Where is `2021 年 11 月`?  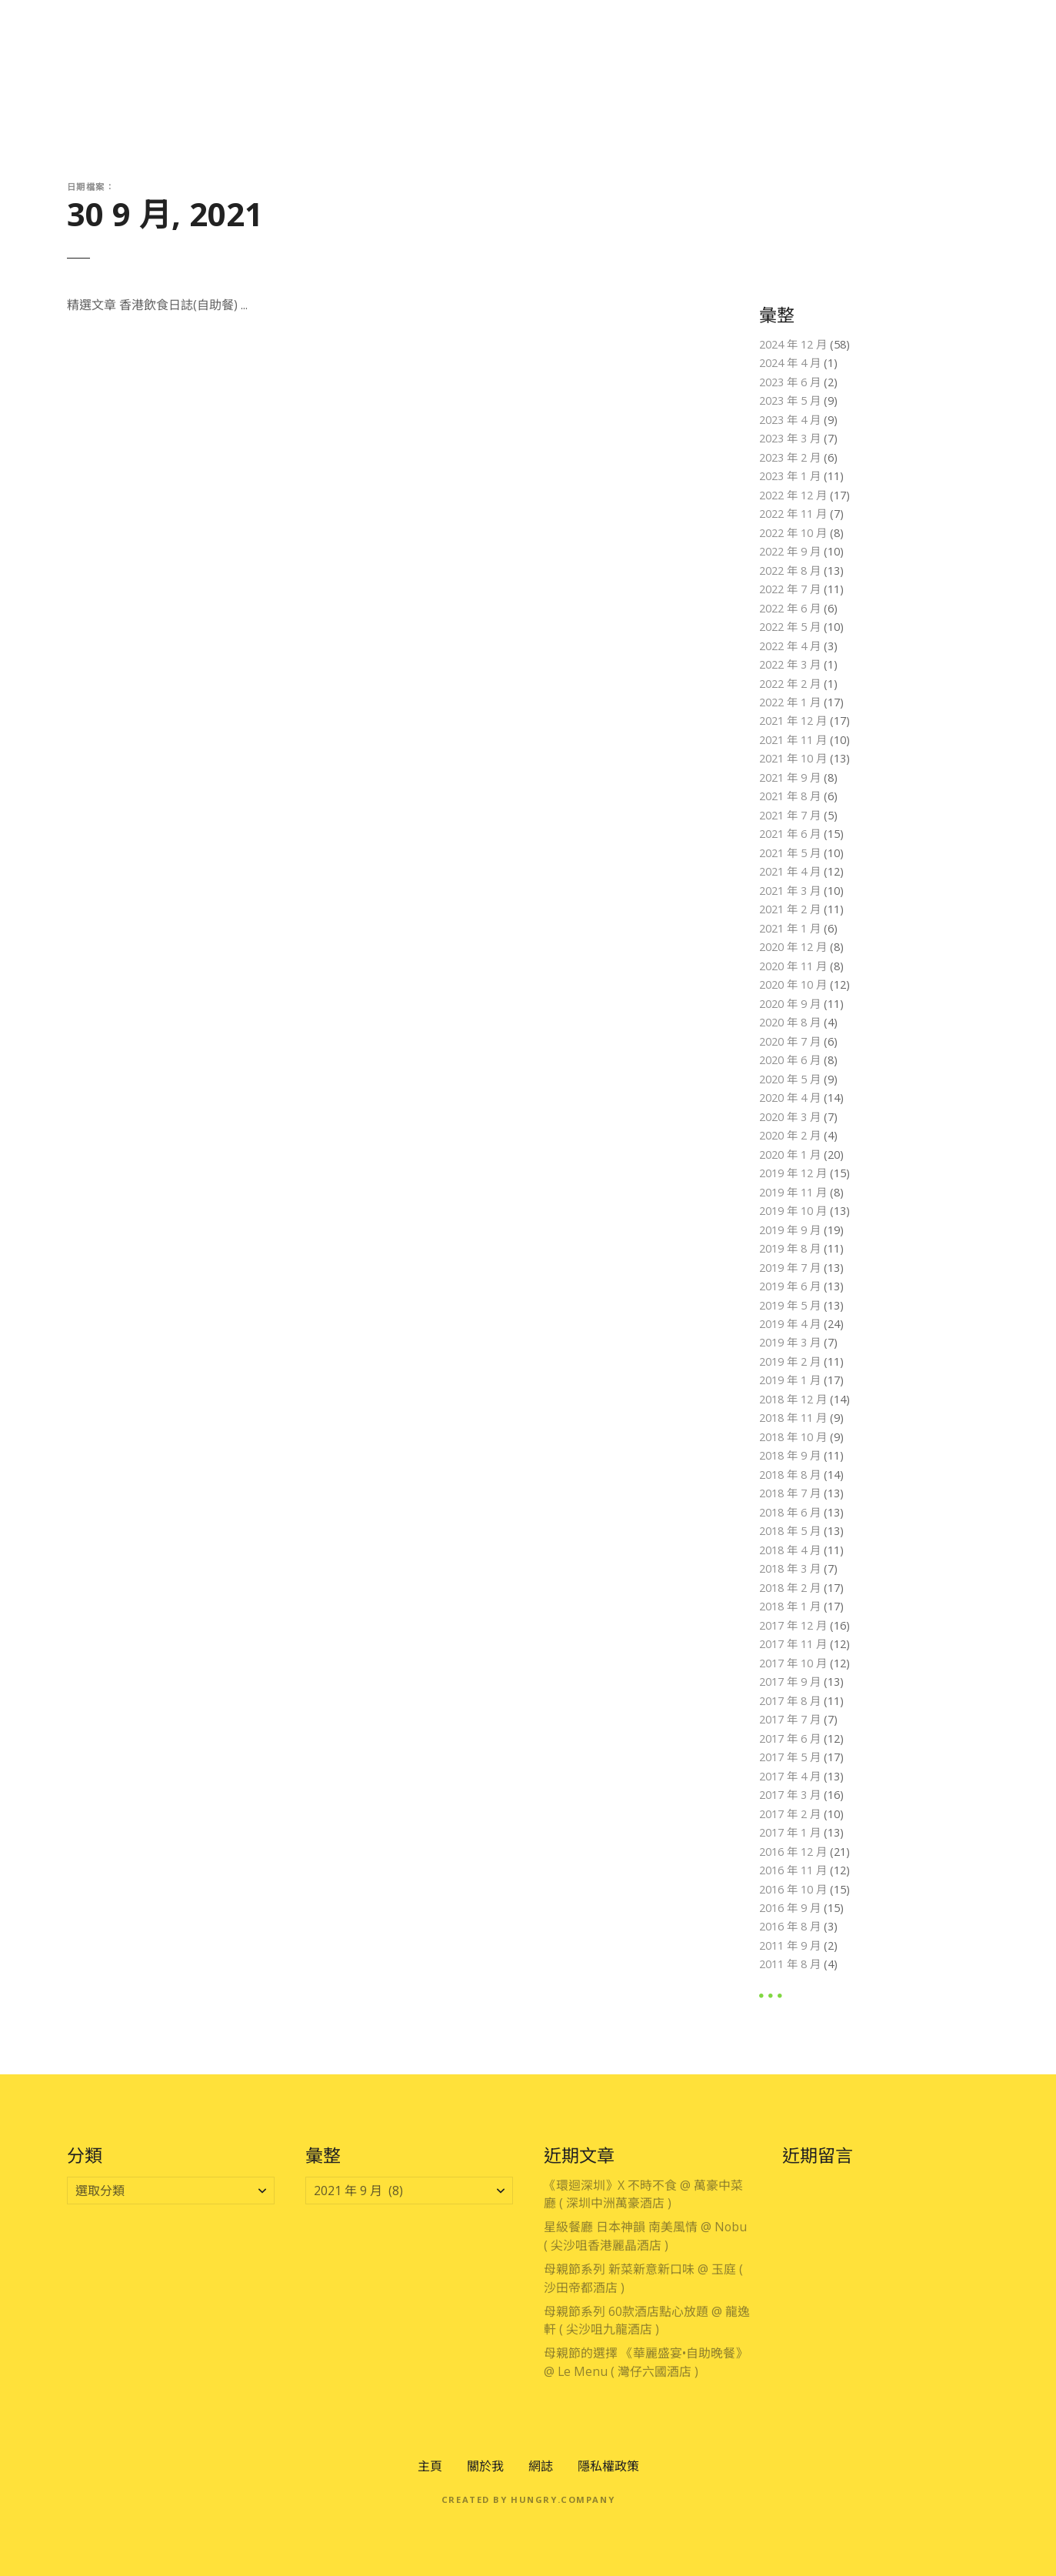
2021 年 11 月 is located at coordinates (793, 739).